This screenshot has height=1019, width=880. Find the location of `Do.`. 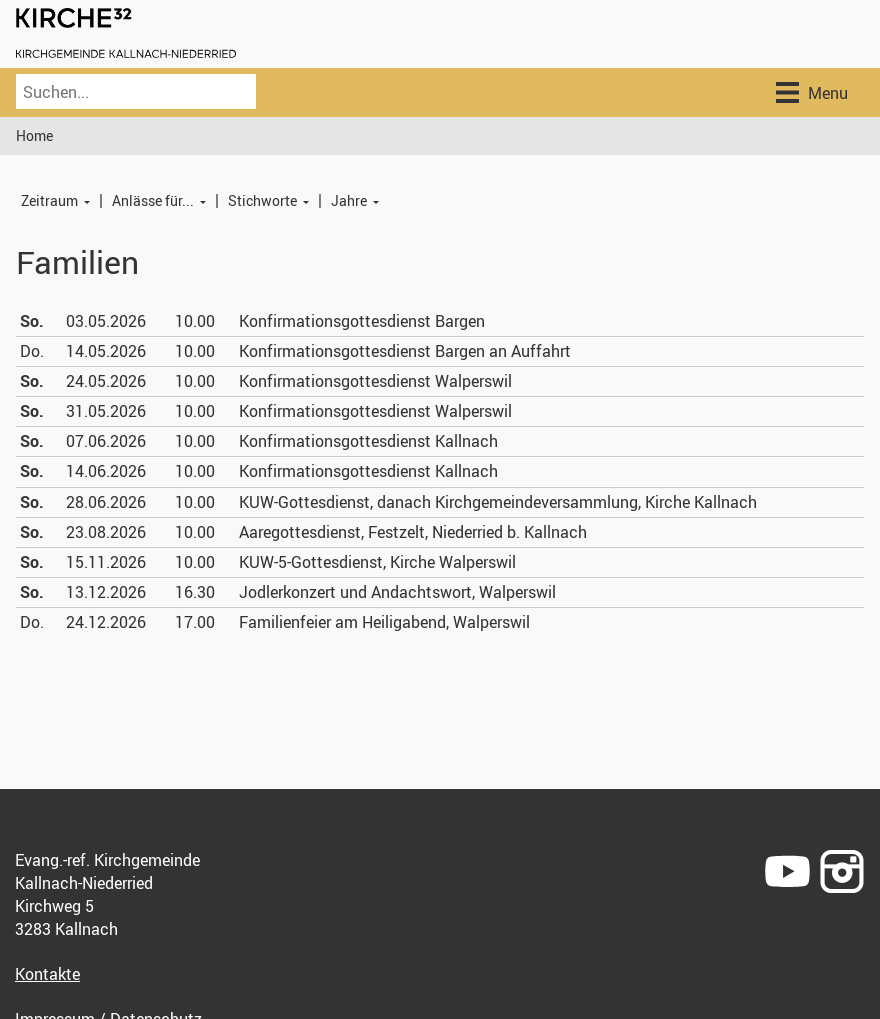

Do. is located at coordinates (32, 351).